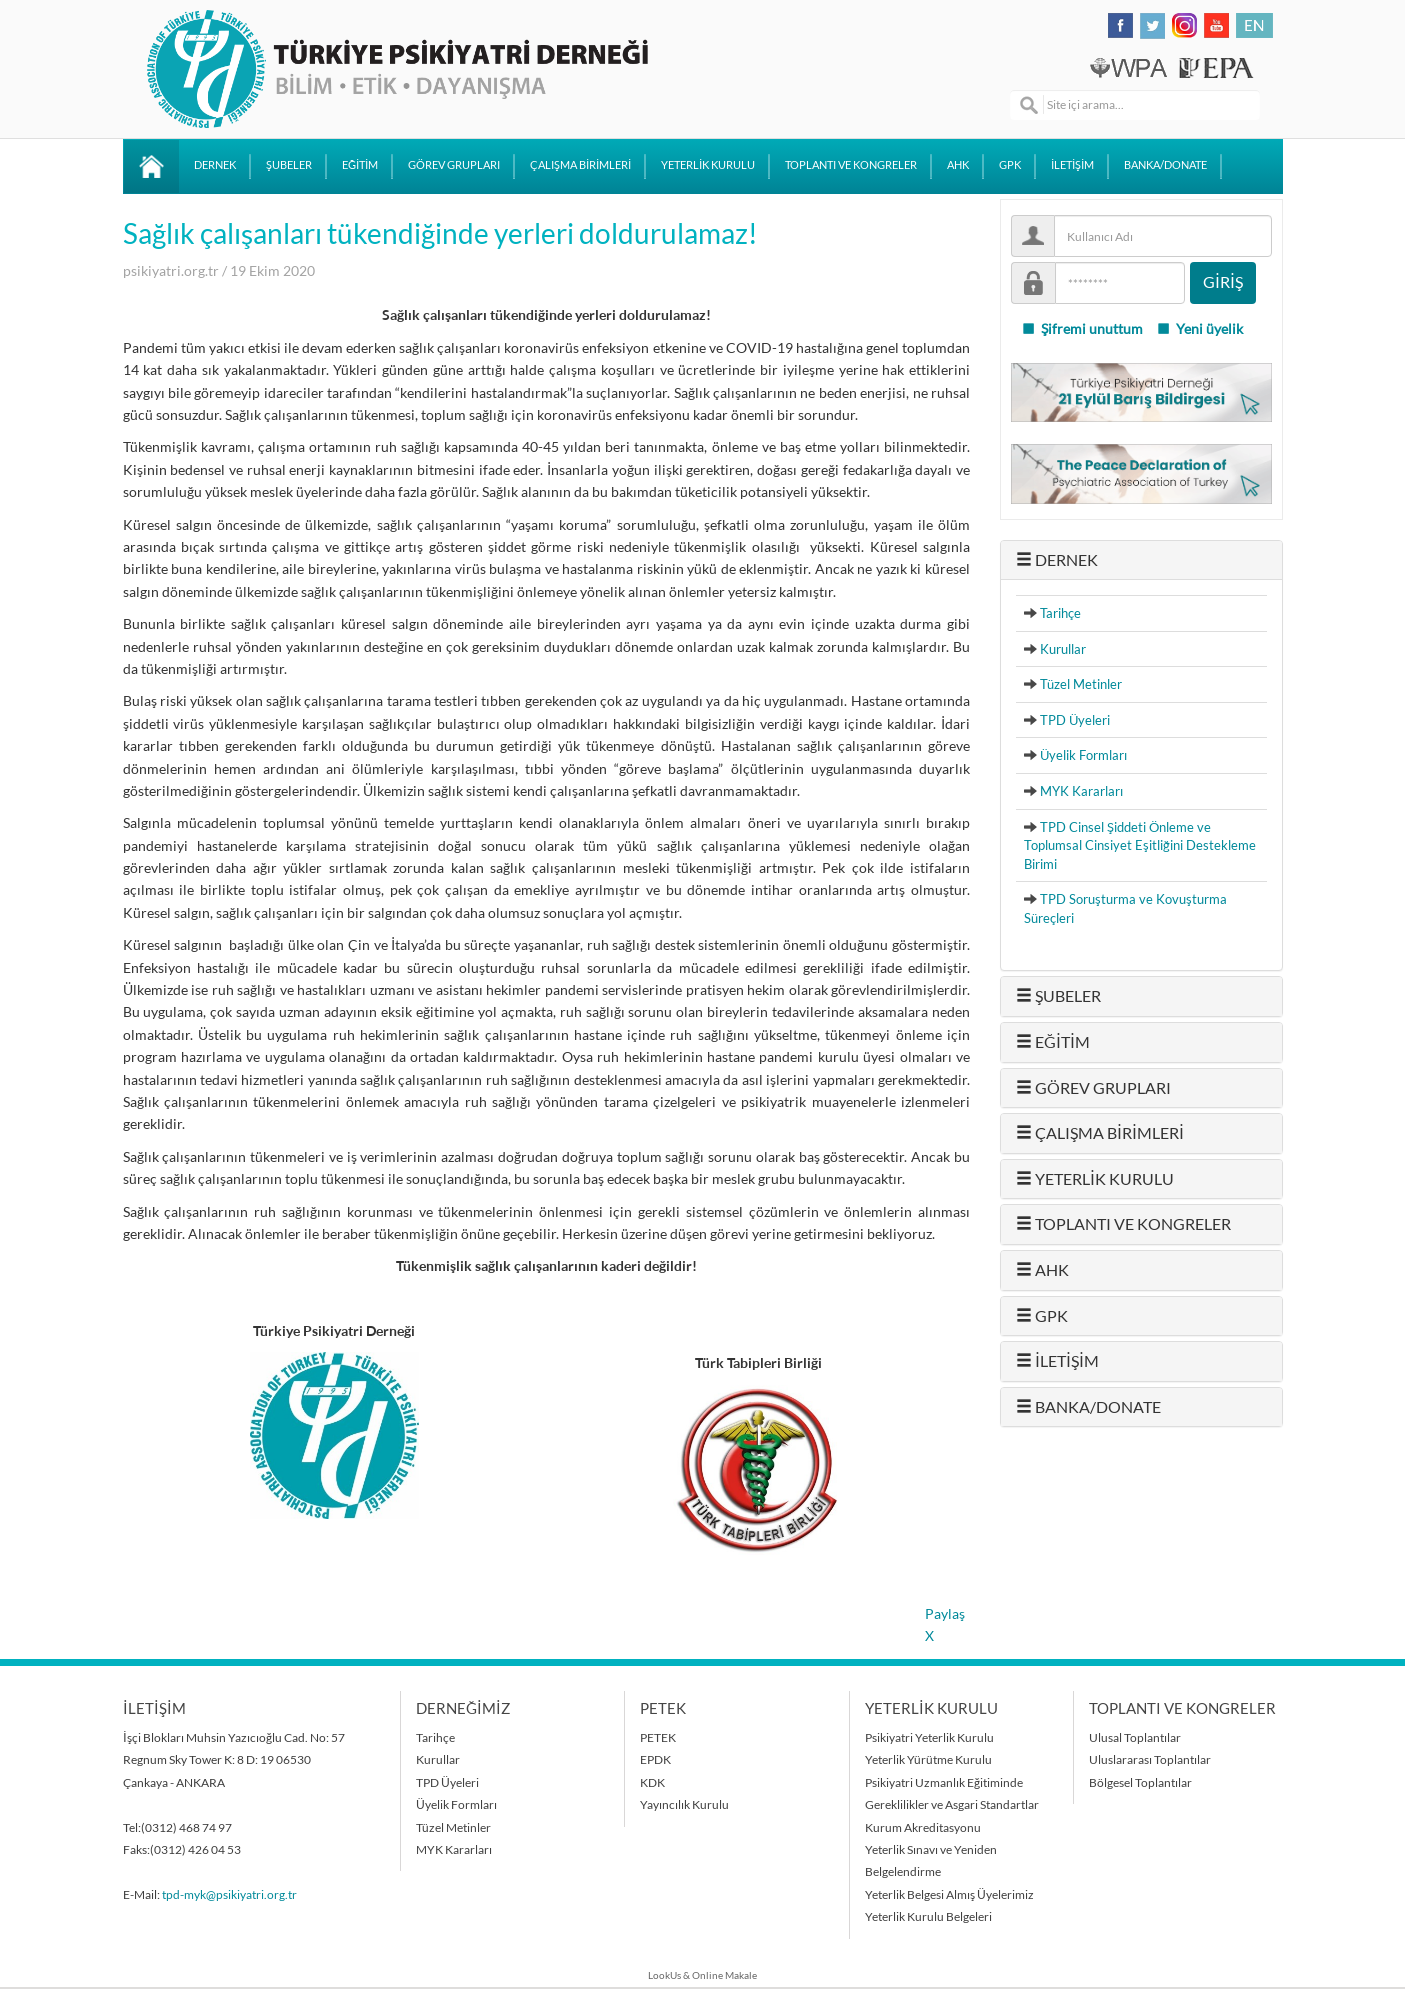  What do you see at coordinates (652, 1782) in the screenshot?
I see `KDK` at bounding box center [652, 1782].